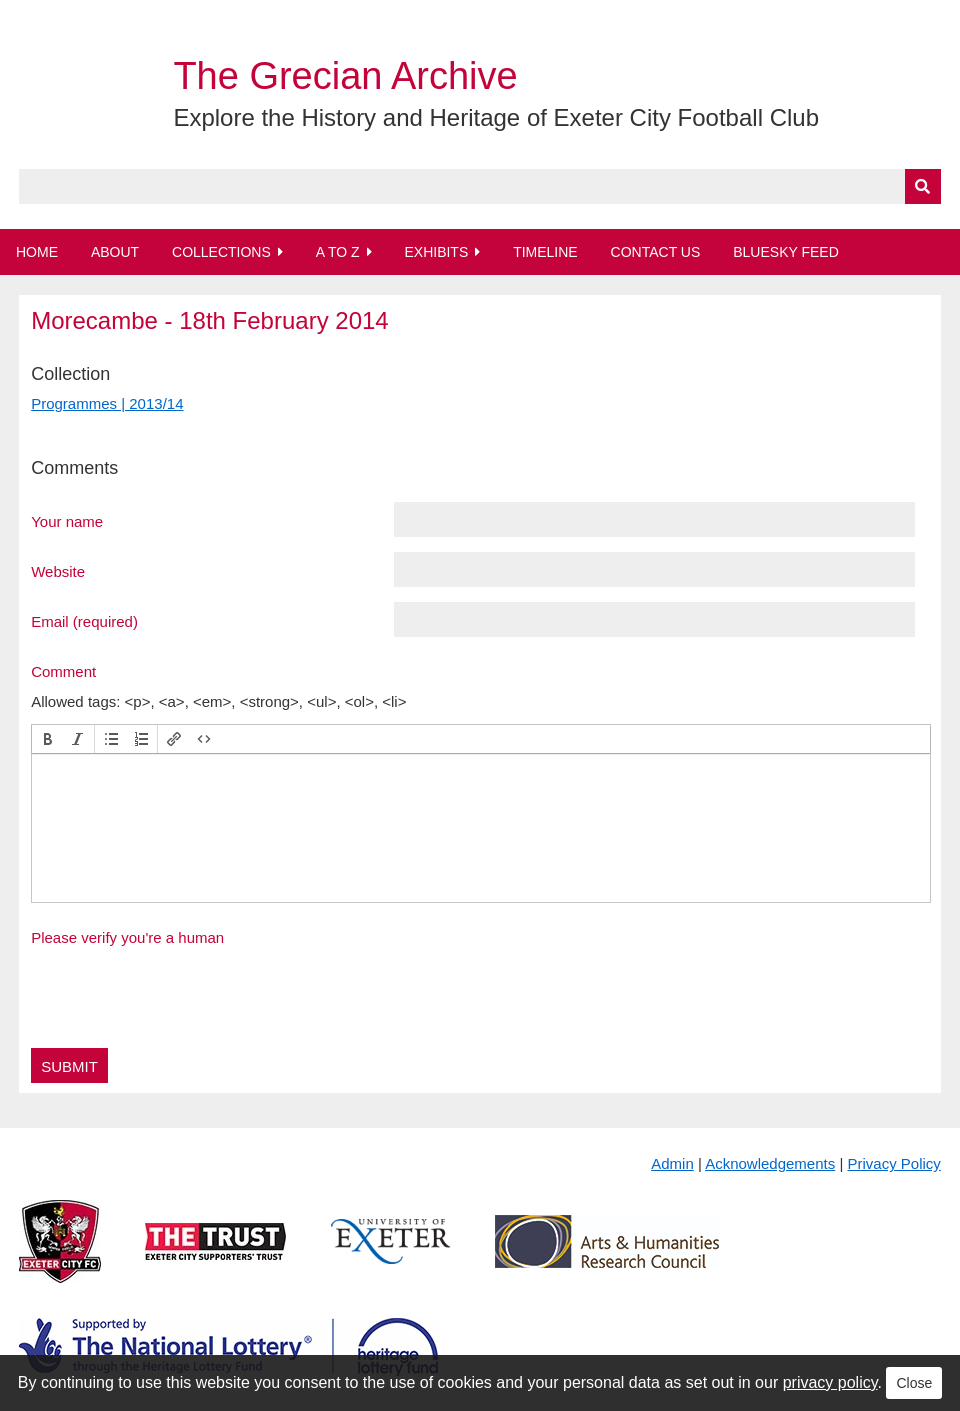 The width and height of the screenshot is (960, 1411). Describe the element at coordinates (107, 403) in the screenshot. I see `Programmes | 2013/14` at that location.